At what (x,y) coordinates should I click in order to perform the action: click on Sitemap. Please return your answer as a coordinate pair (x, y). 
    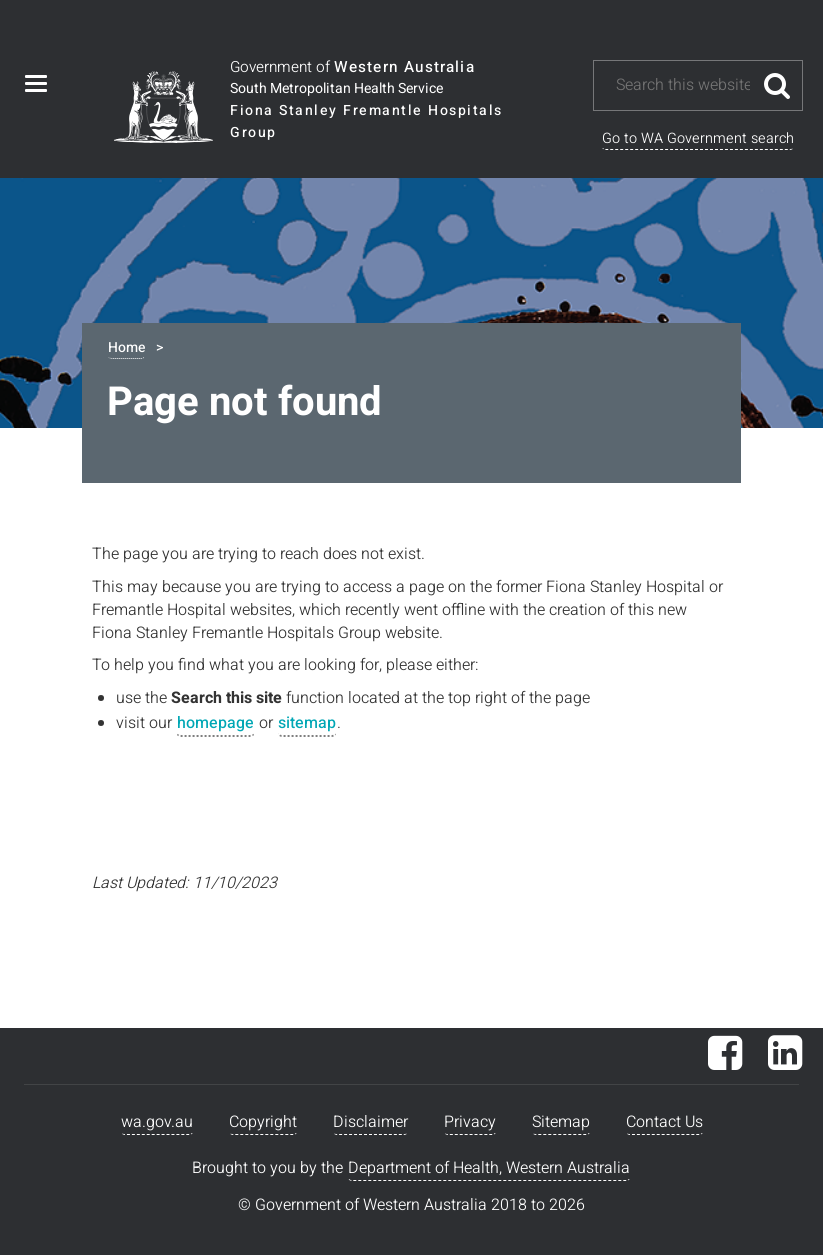
    Looking at the image, I should click on (561, 1122).